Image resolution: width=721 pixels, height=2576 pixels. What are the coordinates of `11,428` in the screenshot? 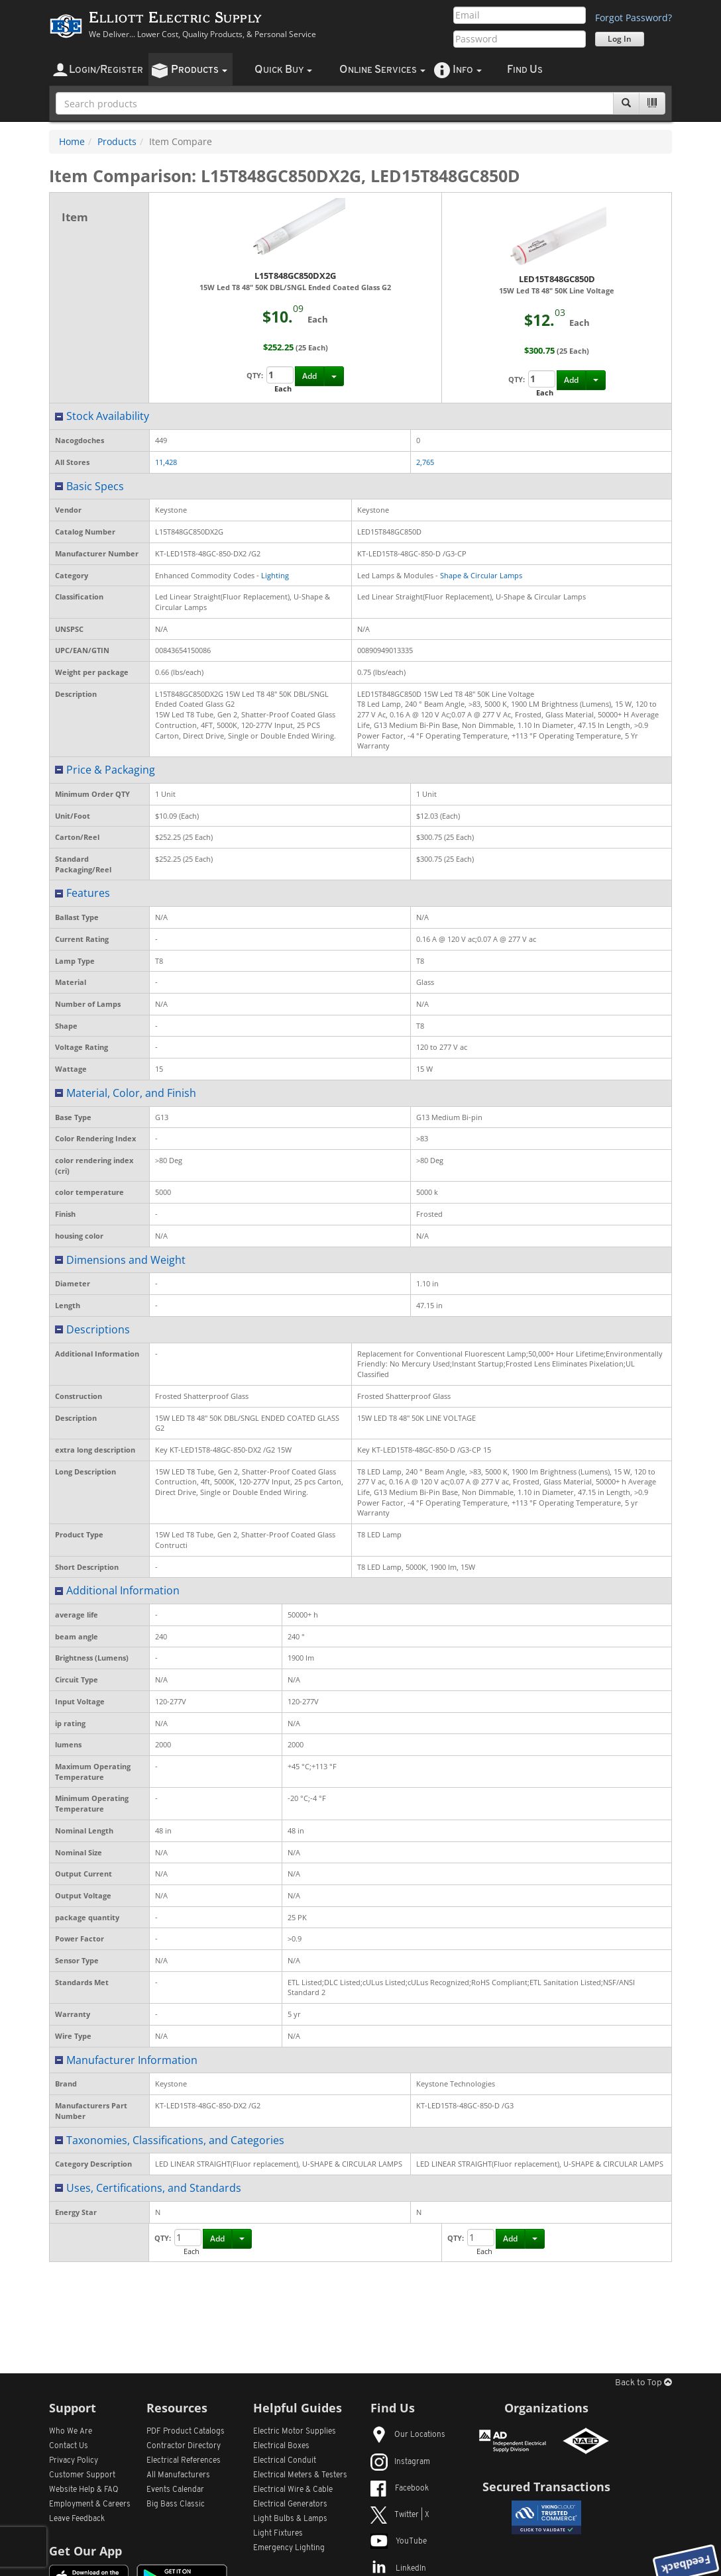 It's located at (166, 462).